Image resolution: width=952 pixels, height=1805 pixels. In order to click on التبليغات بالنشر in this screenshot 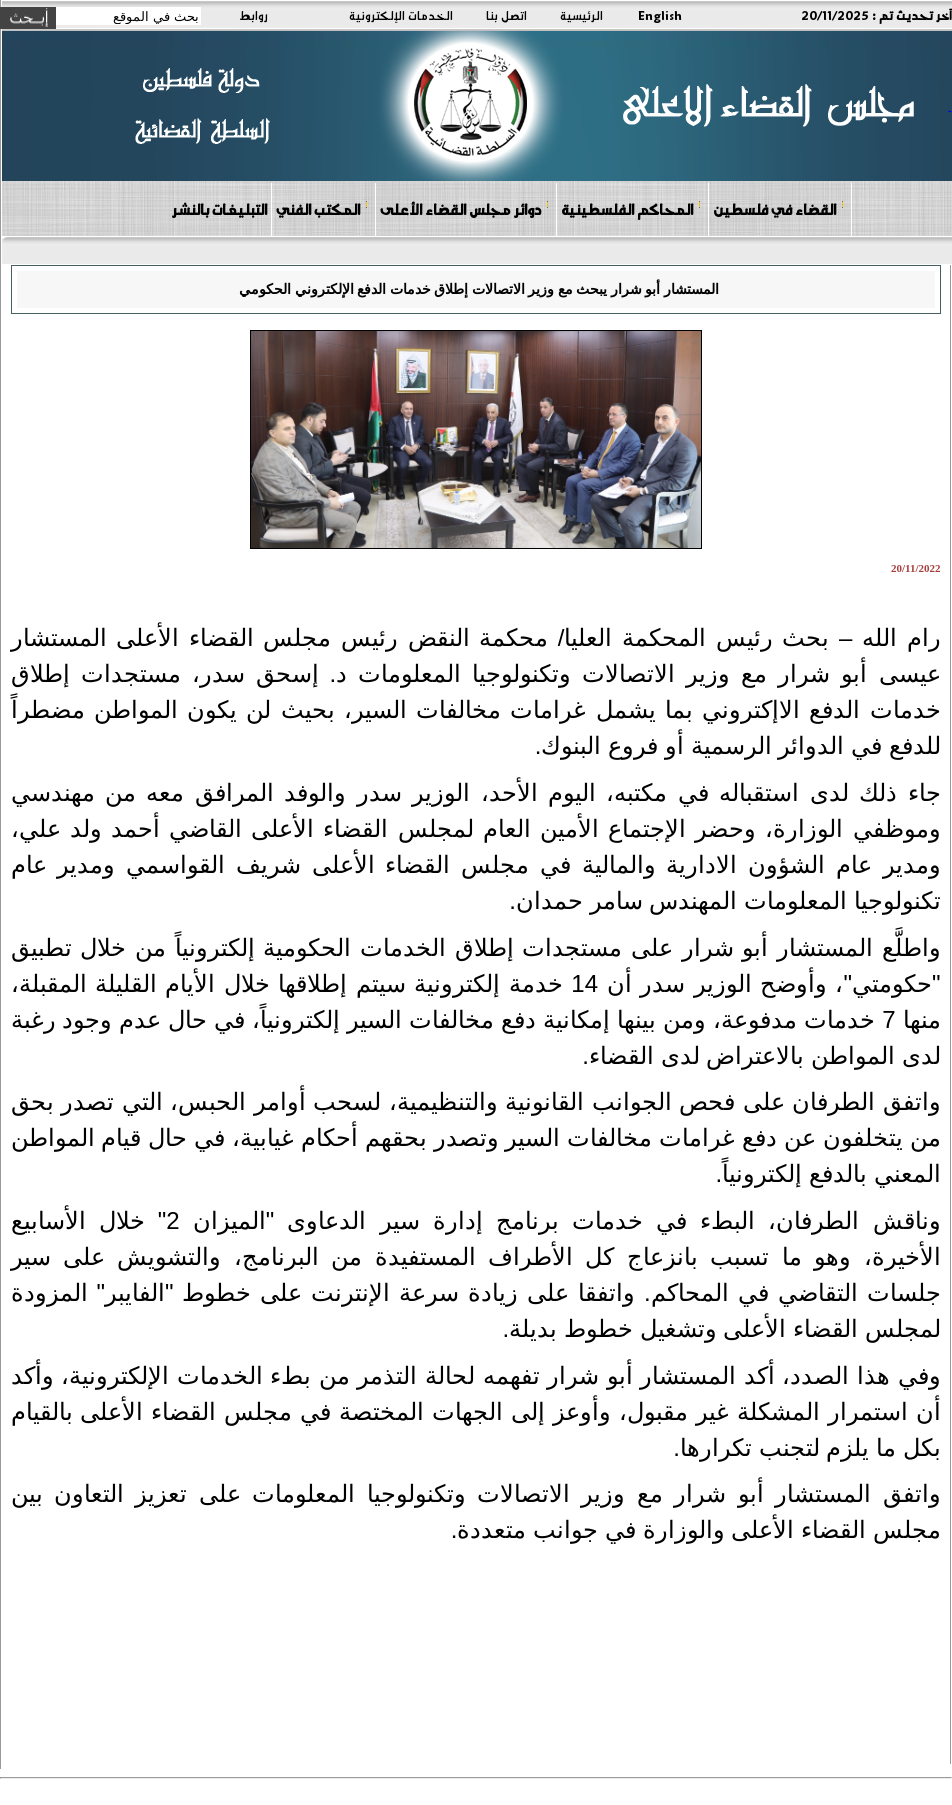, I will do `click(219, 209)`.